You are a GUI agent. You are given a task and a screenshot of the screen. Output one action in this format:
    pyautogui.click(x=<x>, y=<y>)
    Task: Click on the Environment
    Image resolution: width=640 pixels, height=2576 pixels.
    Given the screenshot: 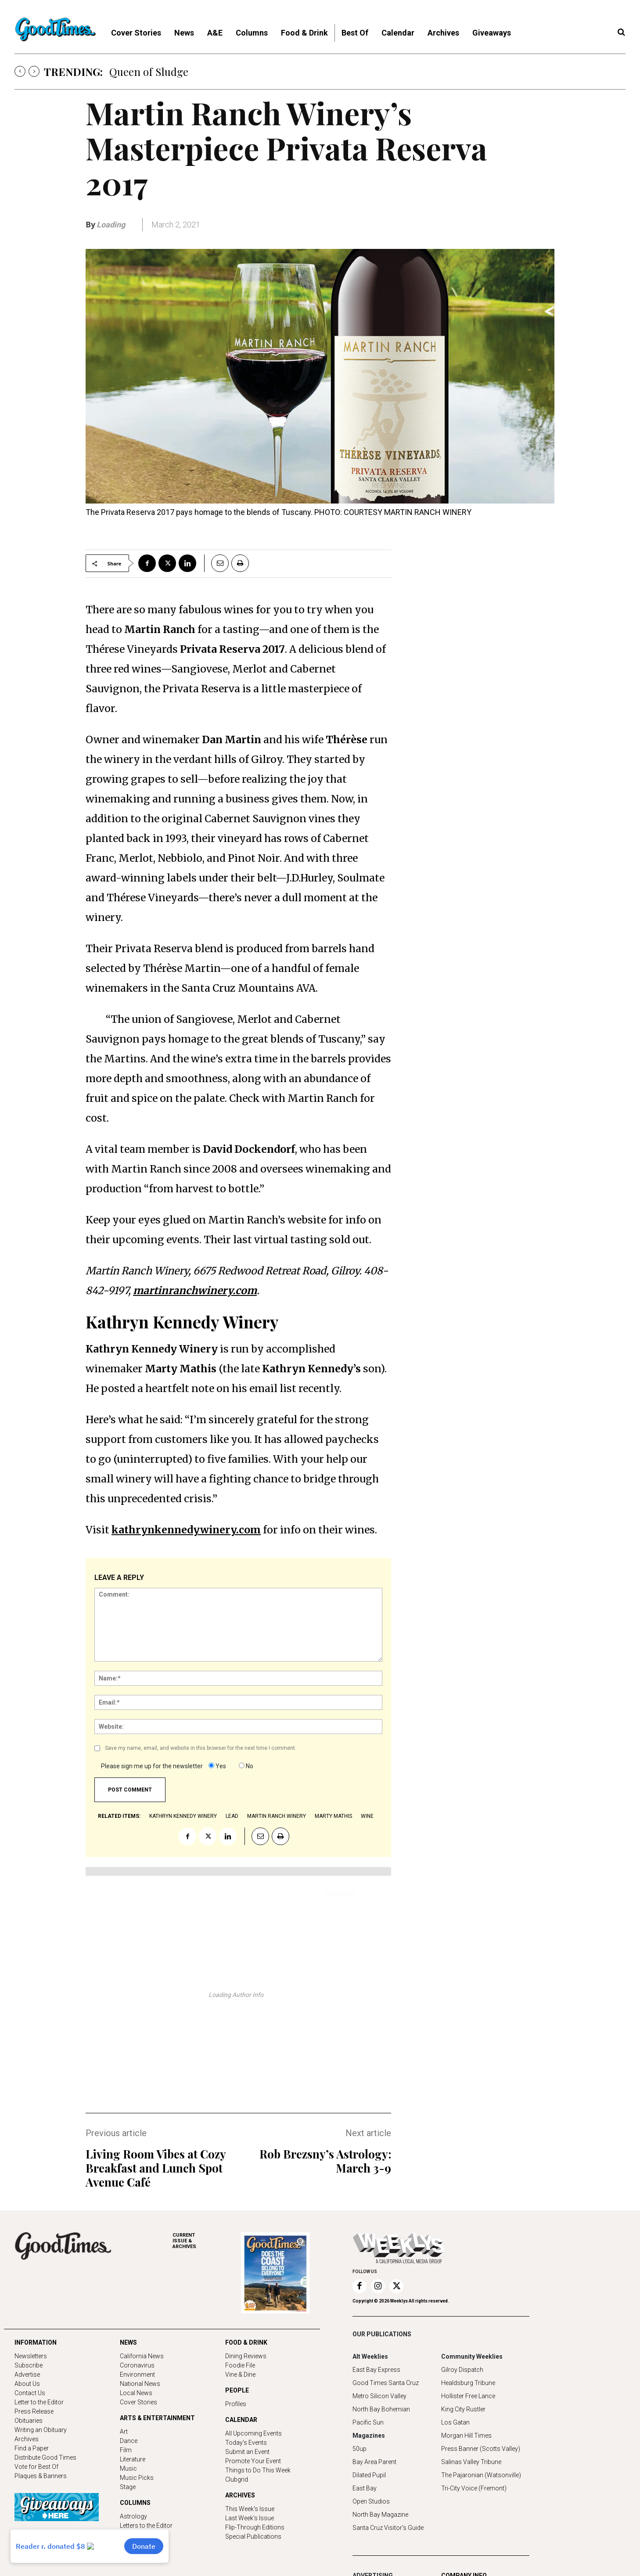 What is the action you would take?
    pyautogui.click(x=137, y=2374)
    